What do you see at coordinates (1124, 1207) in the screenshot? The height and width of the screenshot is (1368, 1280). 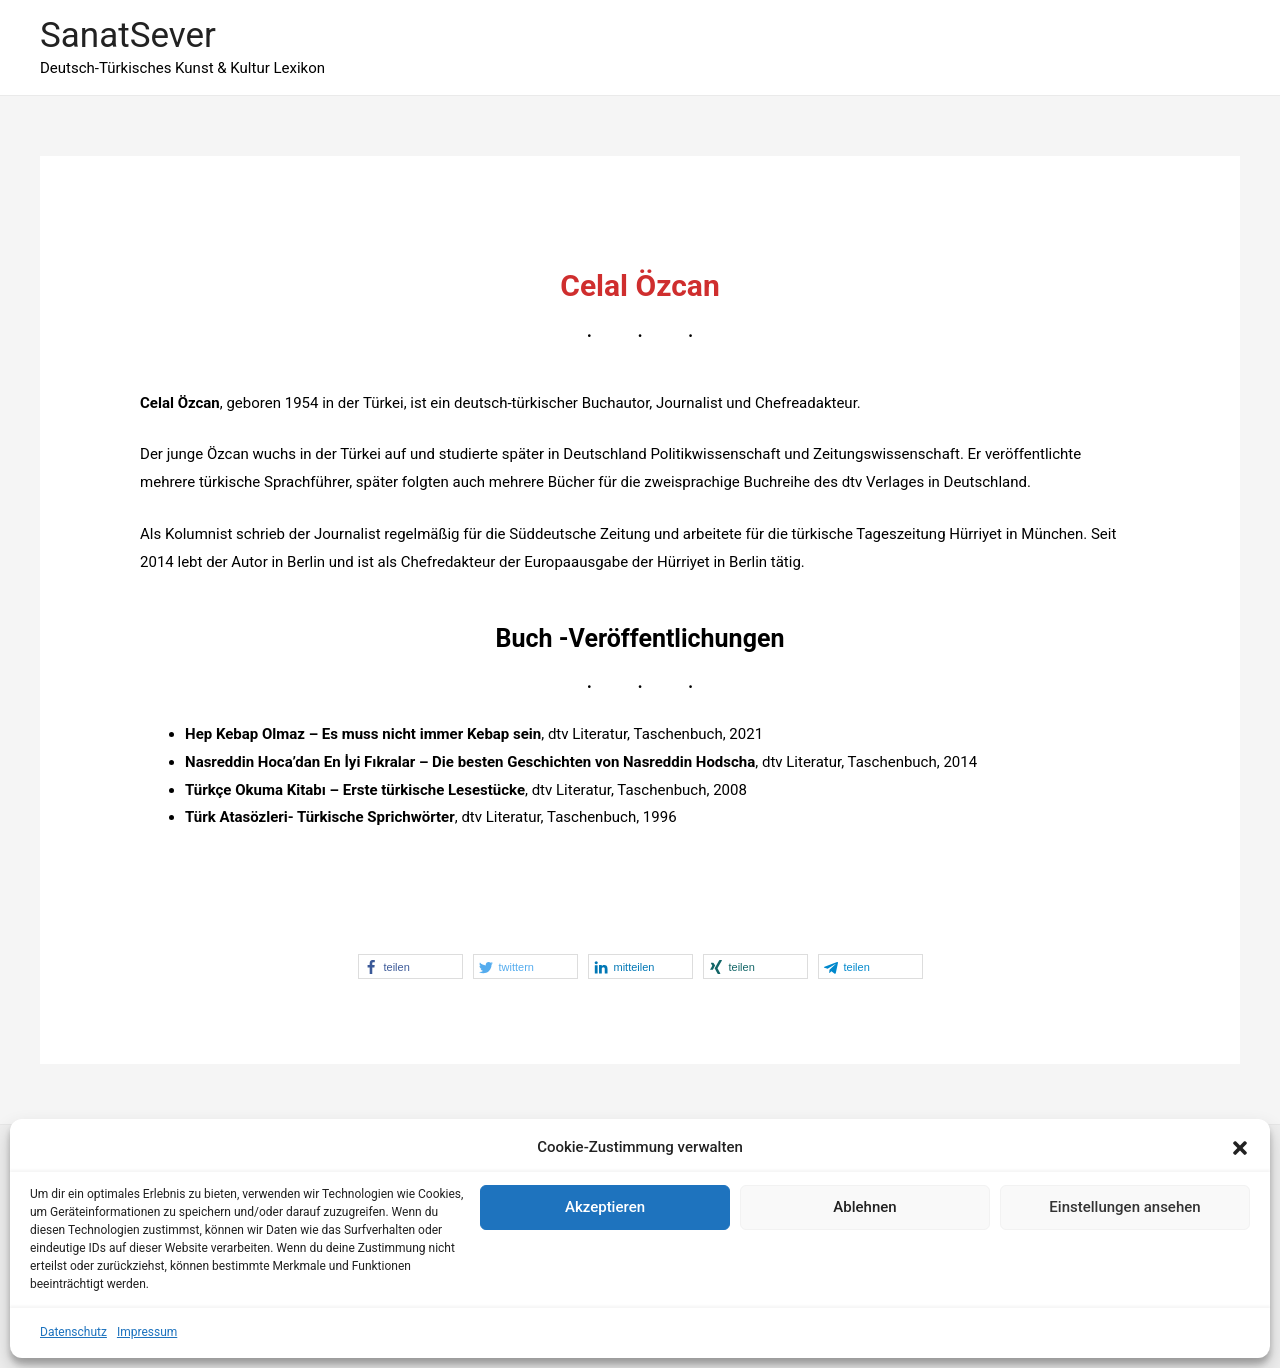 I see `Einstellungen ansehen` at bounding box center [1124, 1207].